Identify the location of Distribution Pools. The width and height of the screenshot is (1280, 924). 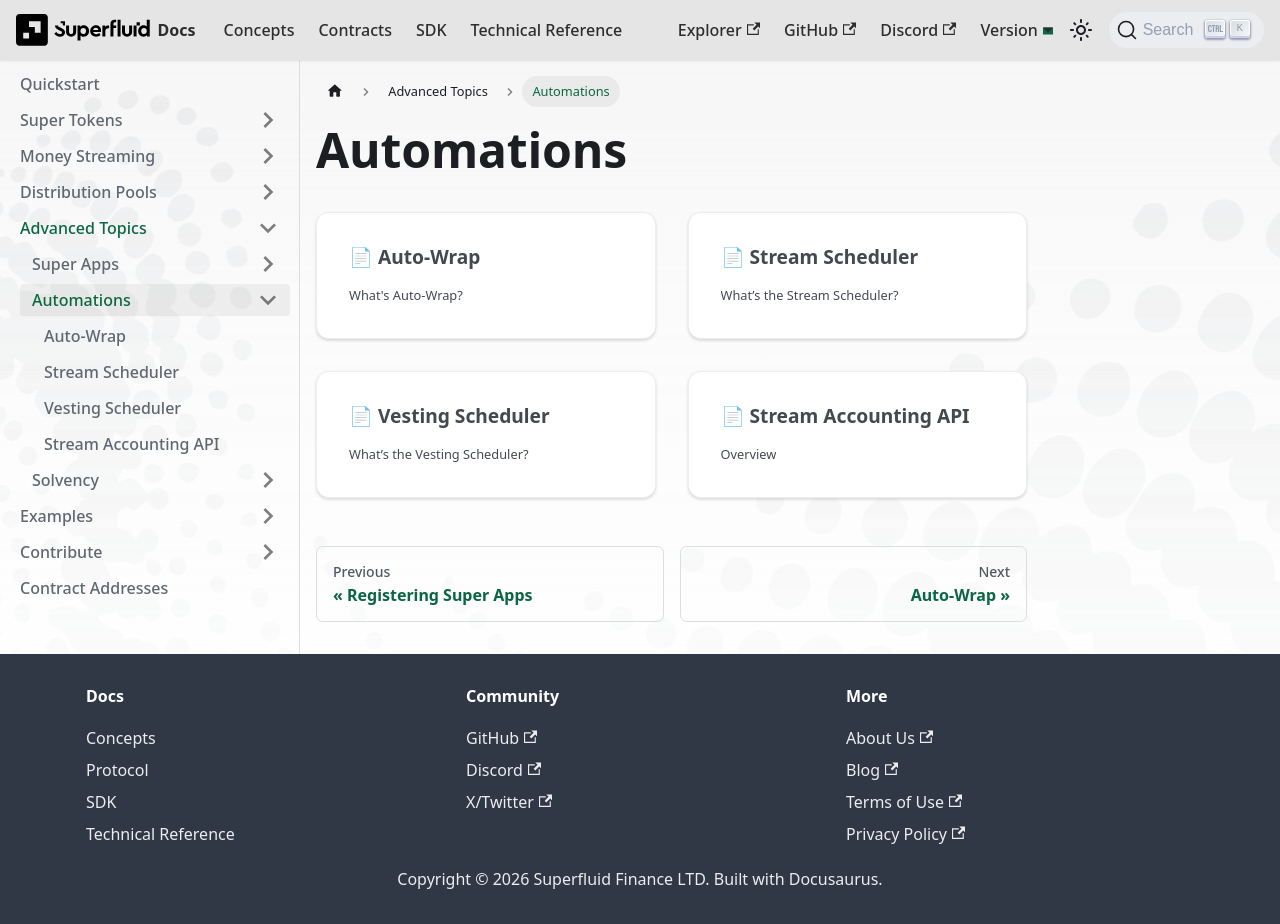
(88, 192).